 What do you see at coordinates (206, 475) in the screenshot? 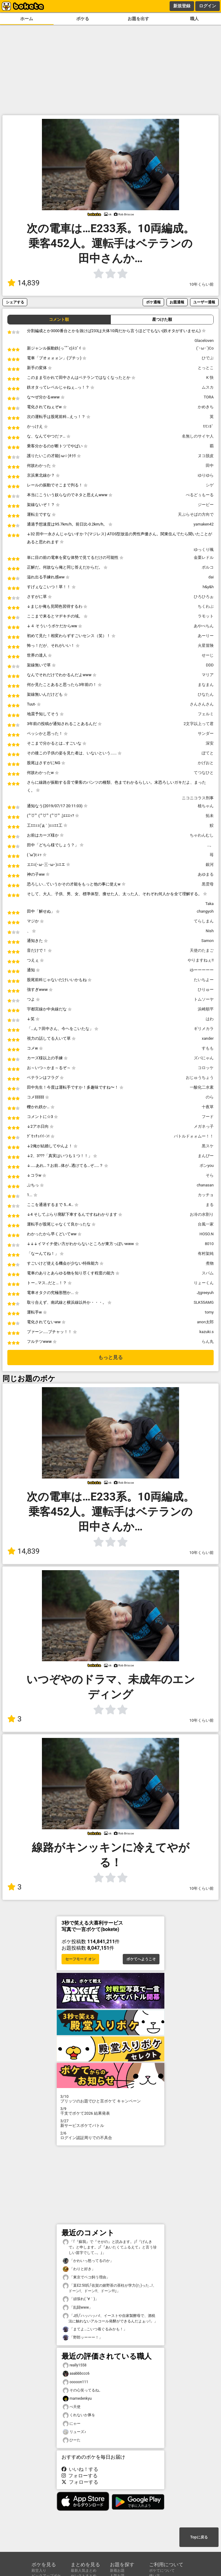
I see `ゆりゆら` at bounding box center [206, 475].